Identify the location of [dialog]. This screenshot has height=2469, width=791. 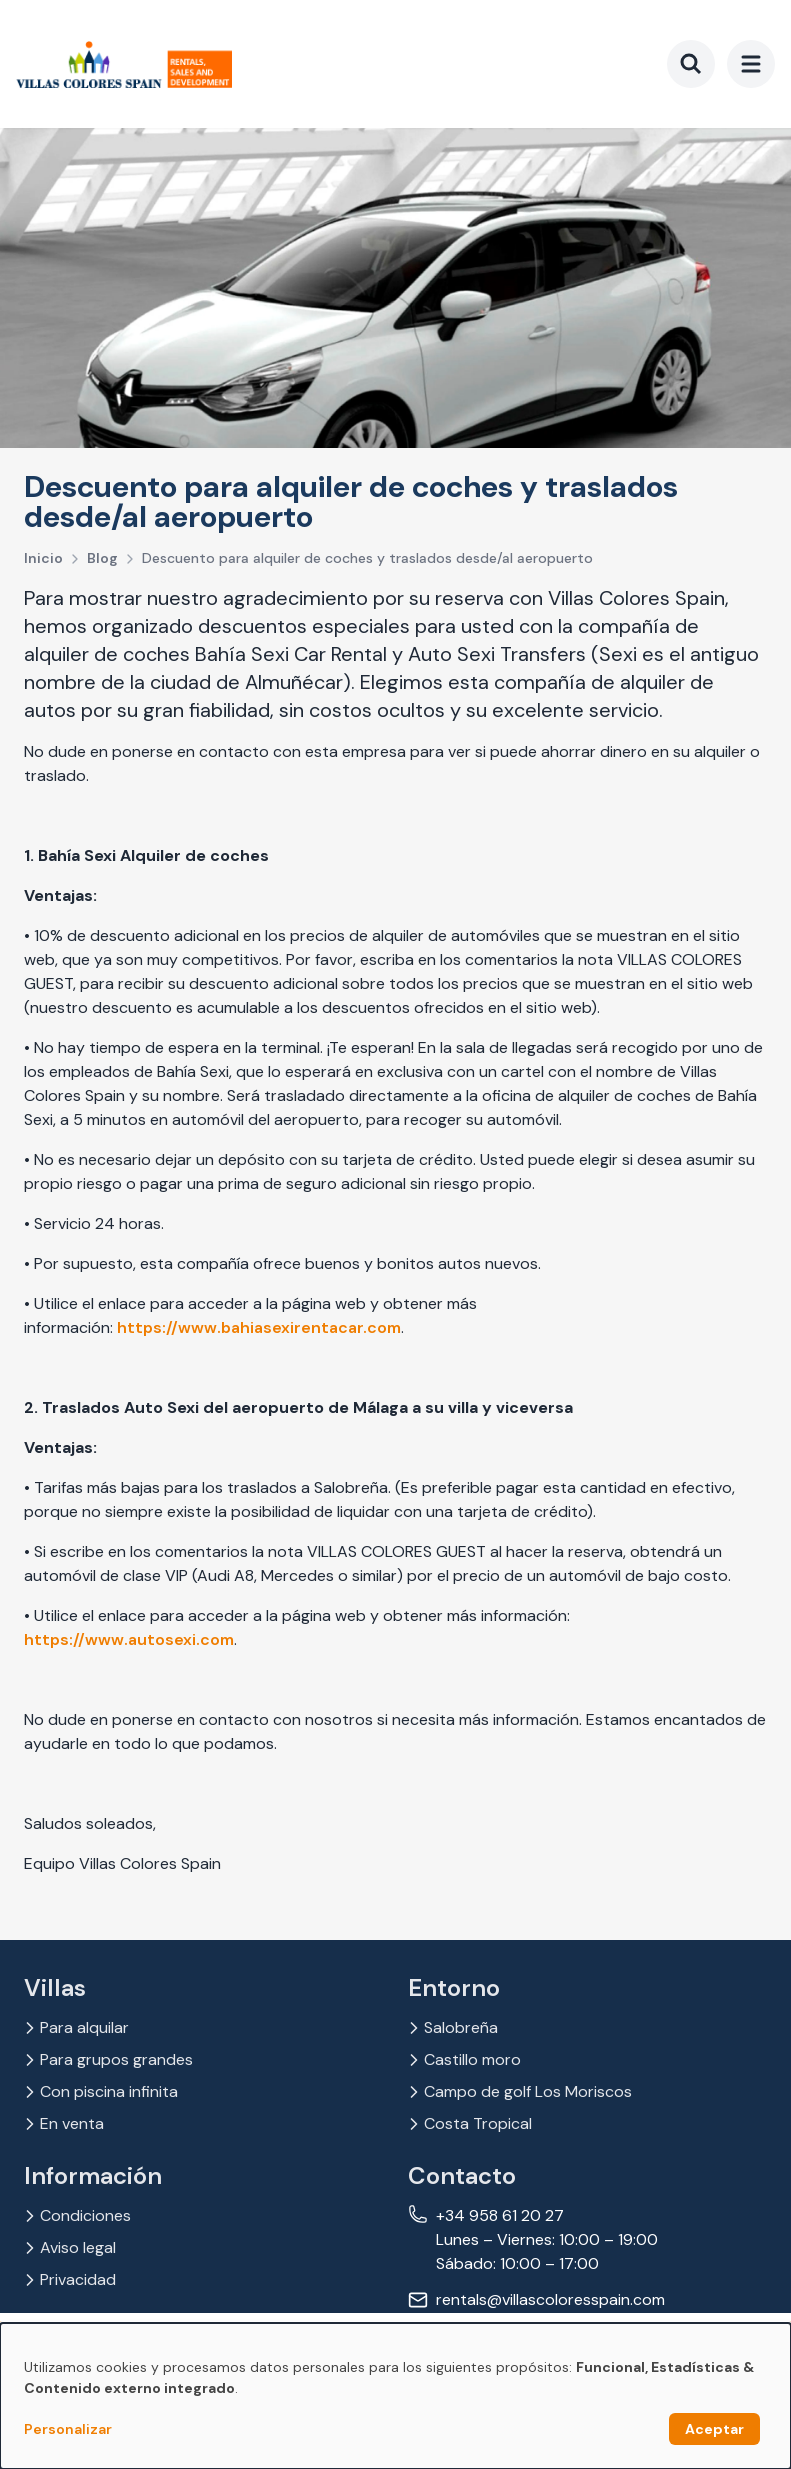
(395, 2396).